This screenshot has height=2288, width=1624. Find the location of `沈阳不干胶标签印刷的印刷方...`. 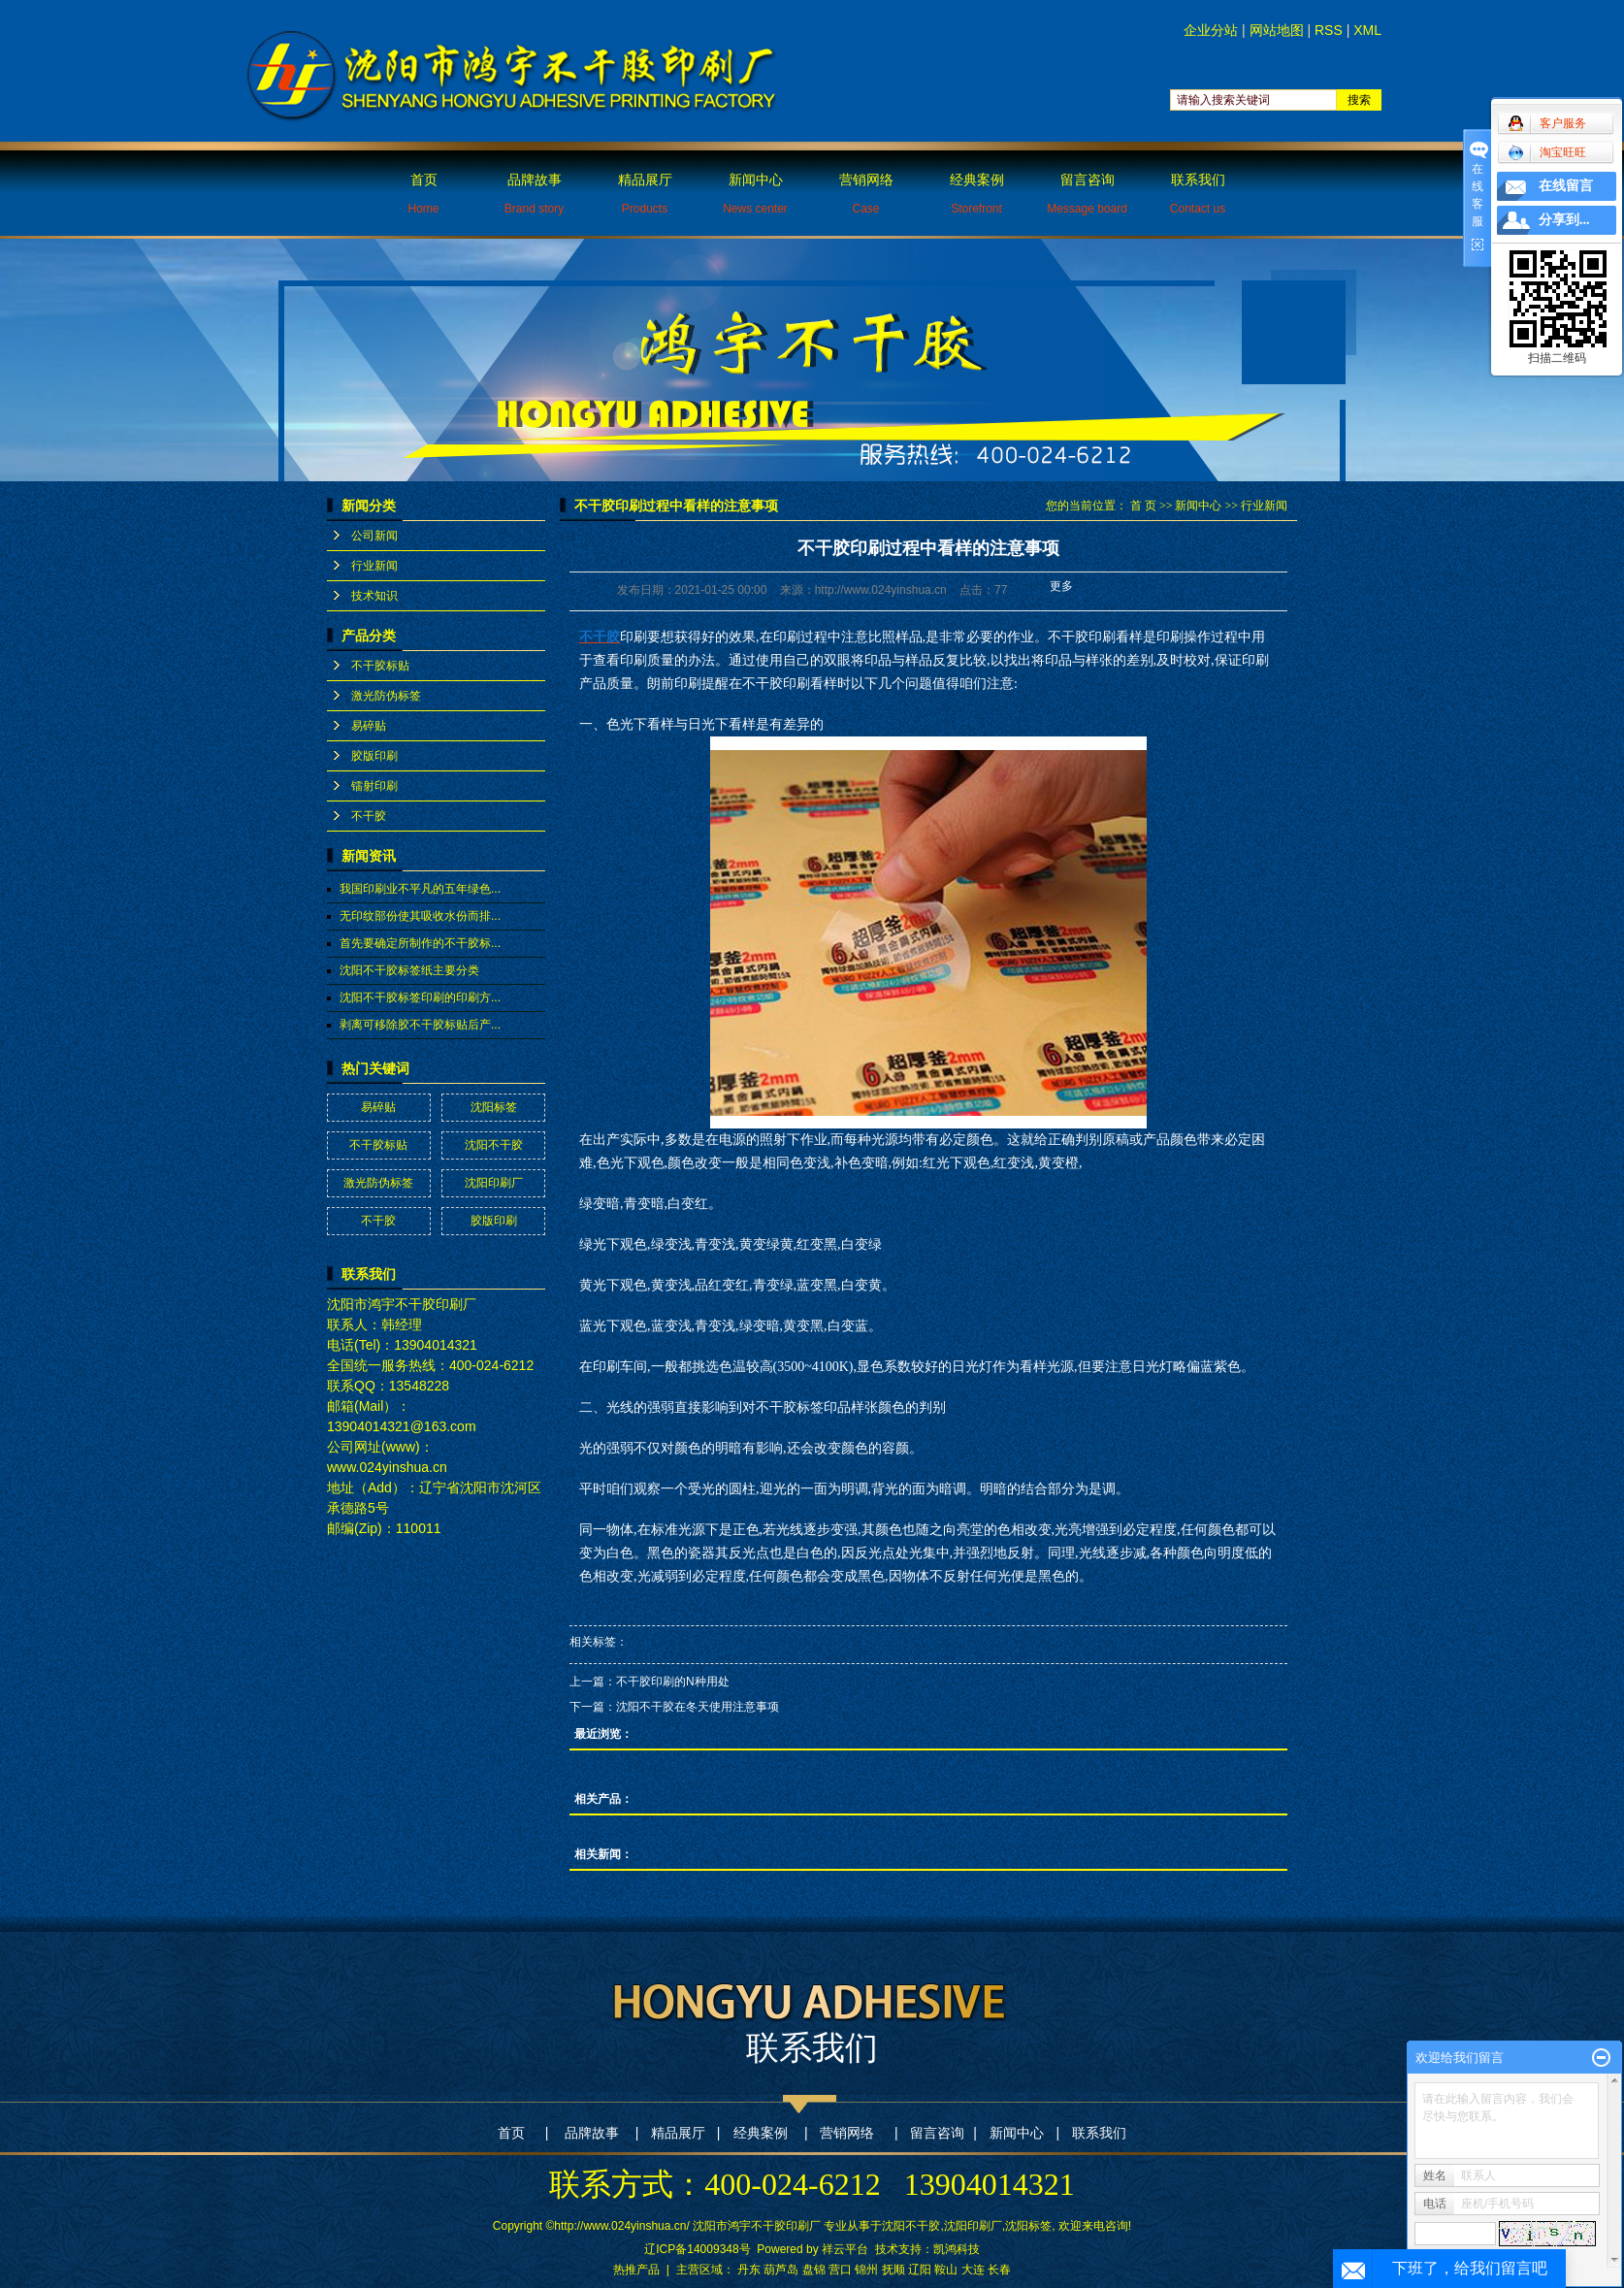

沈阳不干胶标签印刷的印刷方... is located at coordinates (420, 997).